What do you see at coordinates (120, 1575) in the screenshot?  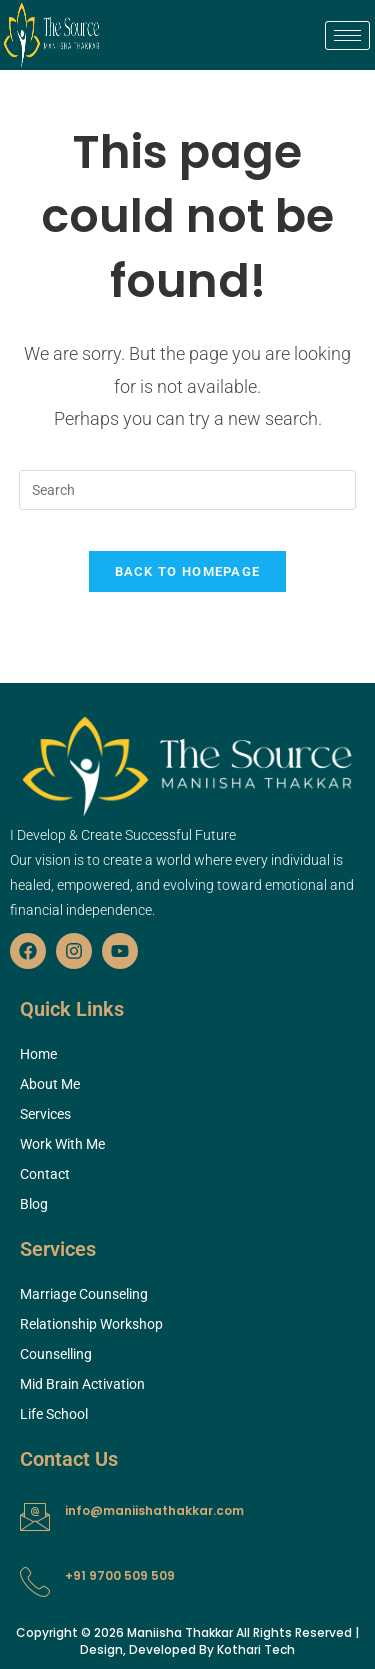 I see `+91 9700 509 509` at bounding box center [120, 1575].